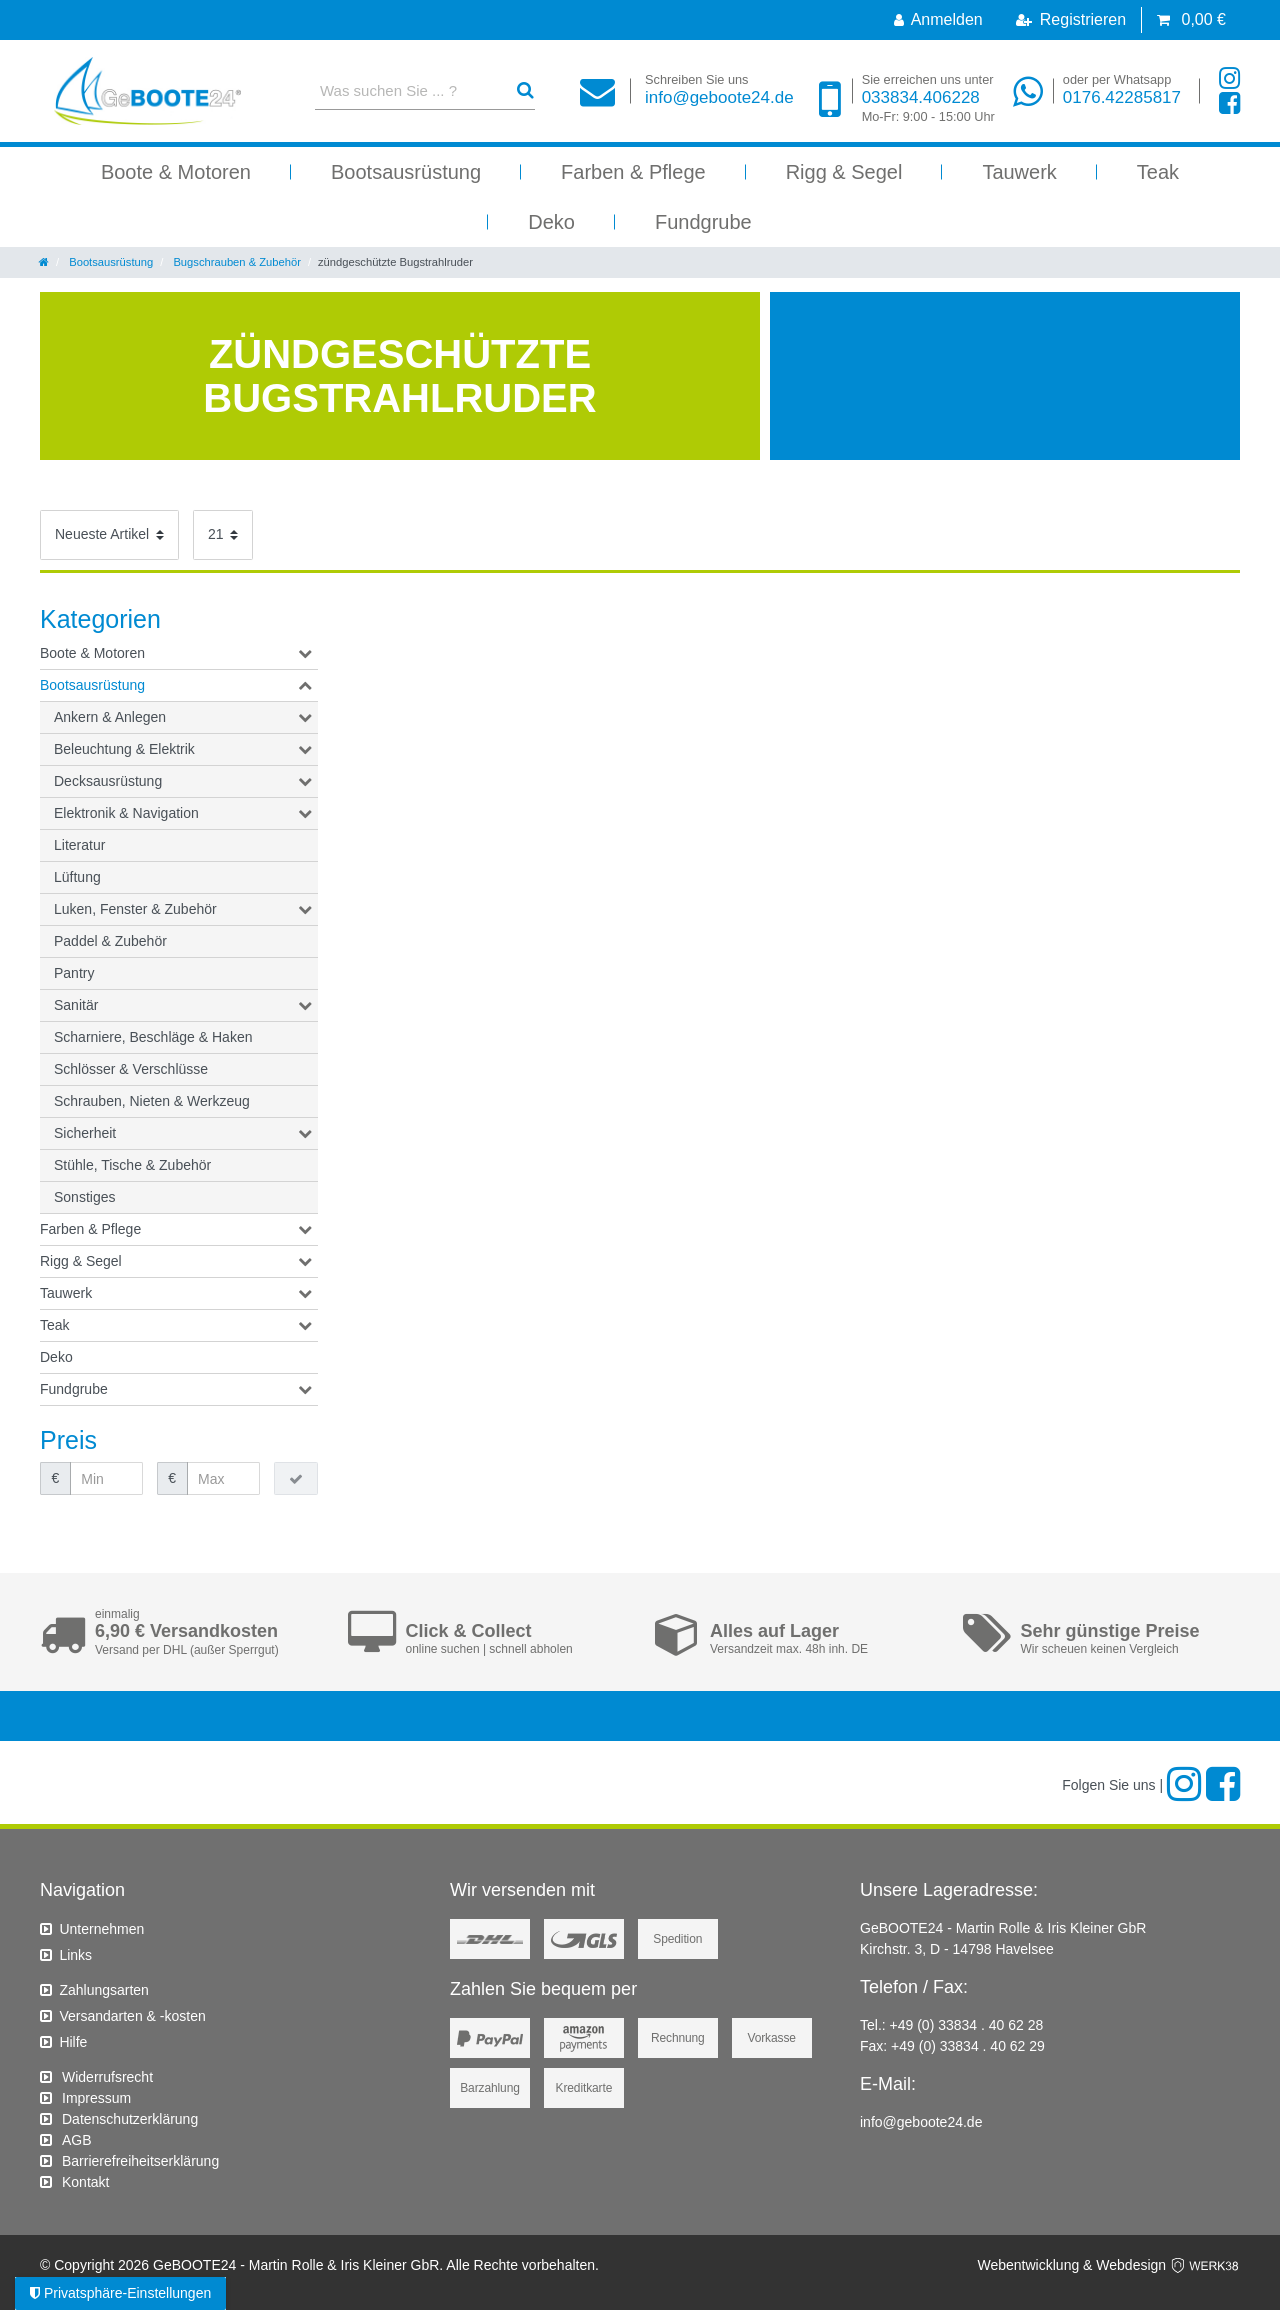 This screenshot has width=1280, height=2310. Describe the element at coordinates (633, 172) in the screenshot. I see `Farben & Pflege` at that location.